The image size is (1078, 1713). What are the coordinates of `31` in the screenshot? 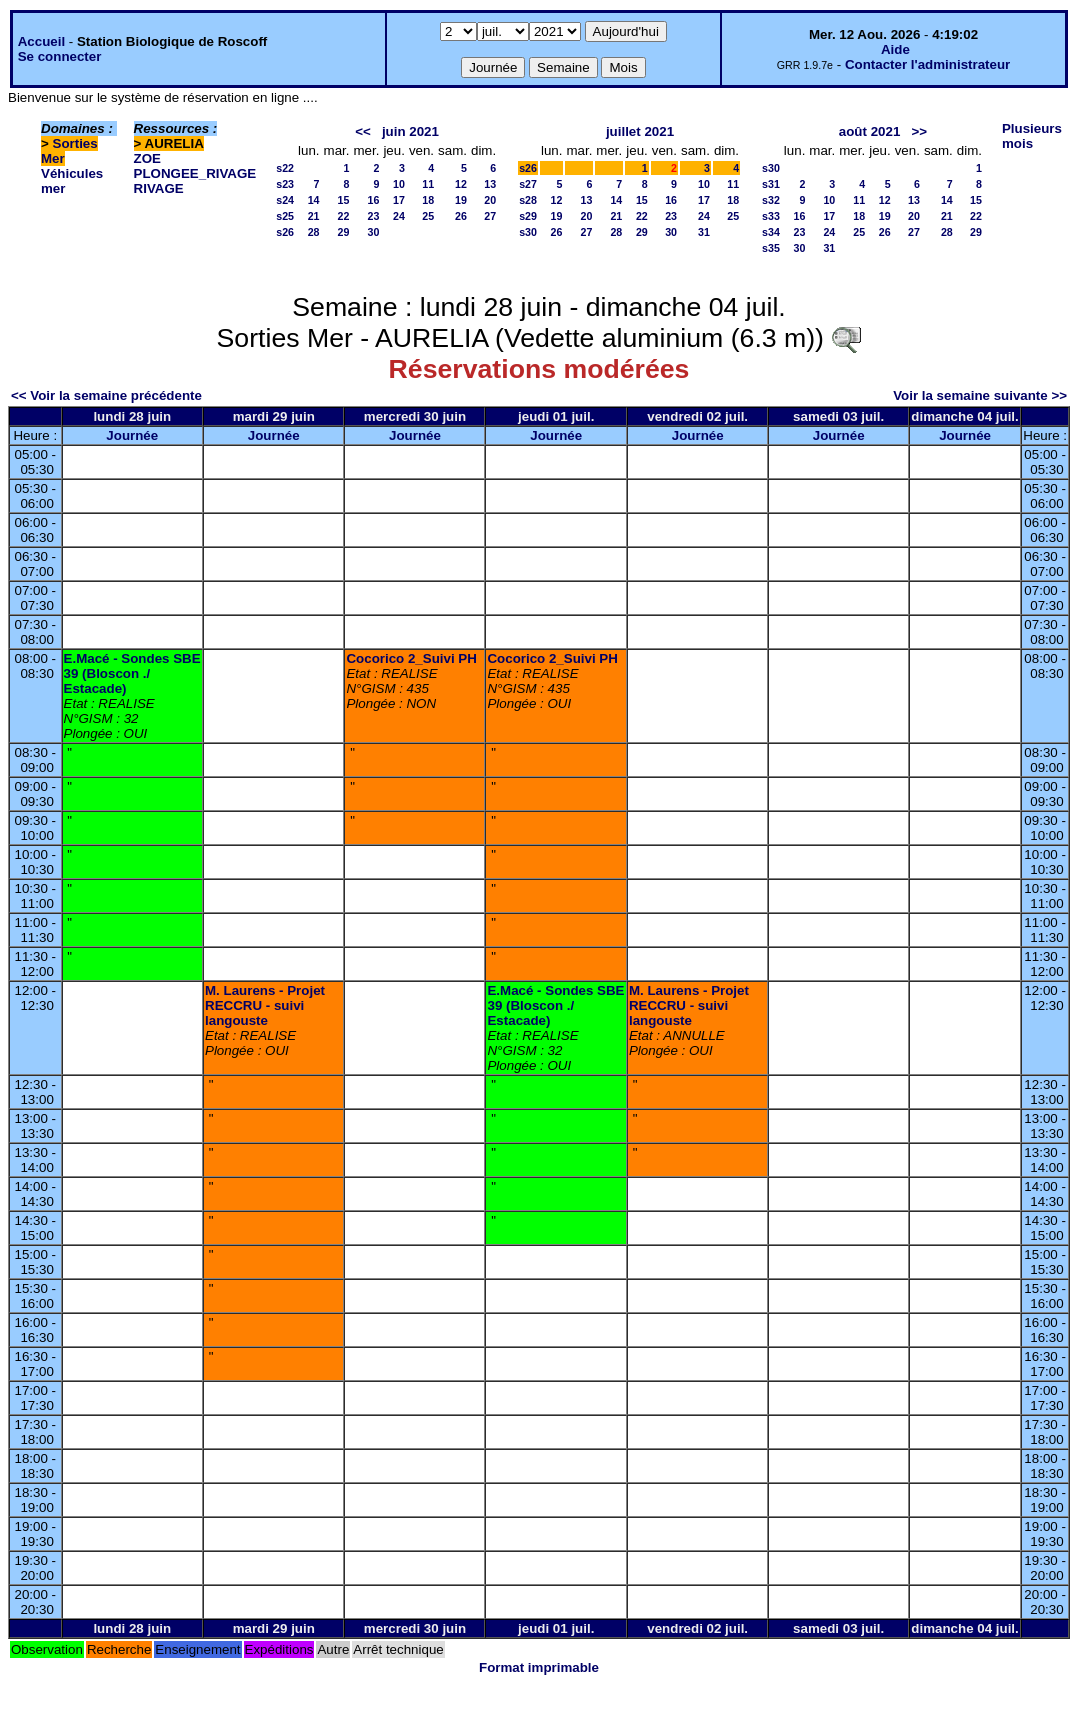 It's located at (704, 232).